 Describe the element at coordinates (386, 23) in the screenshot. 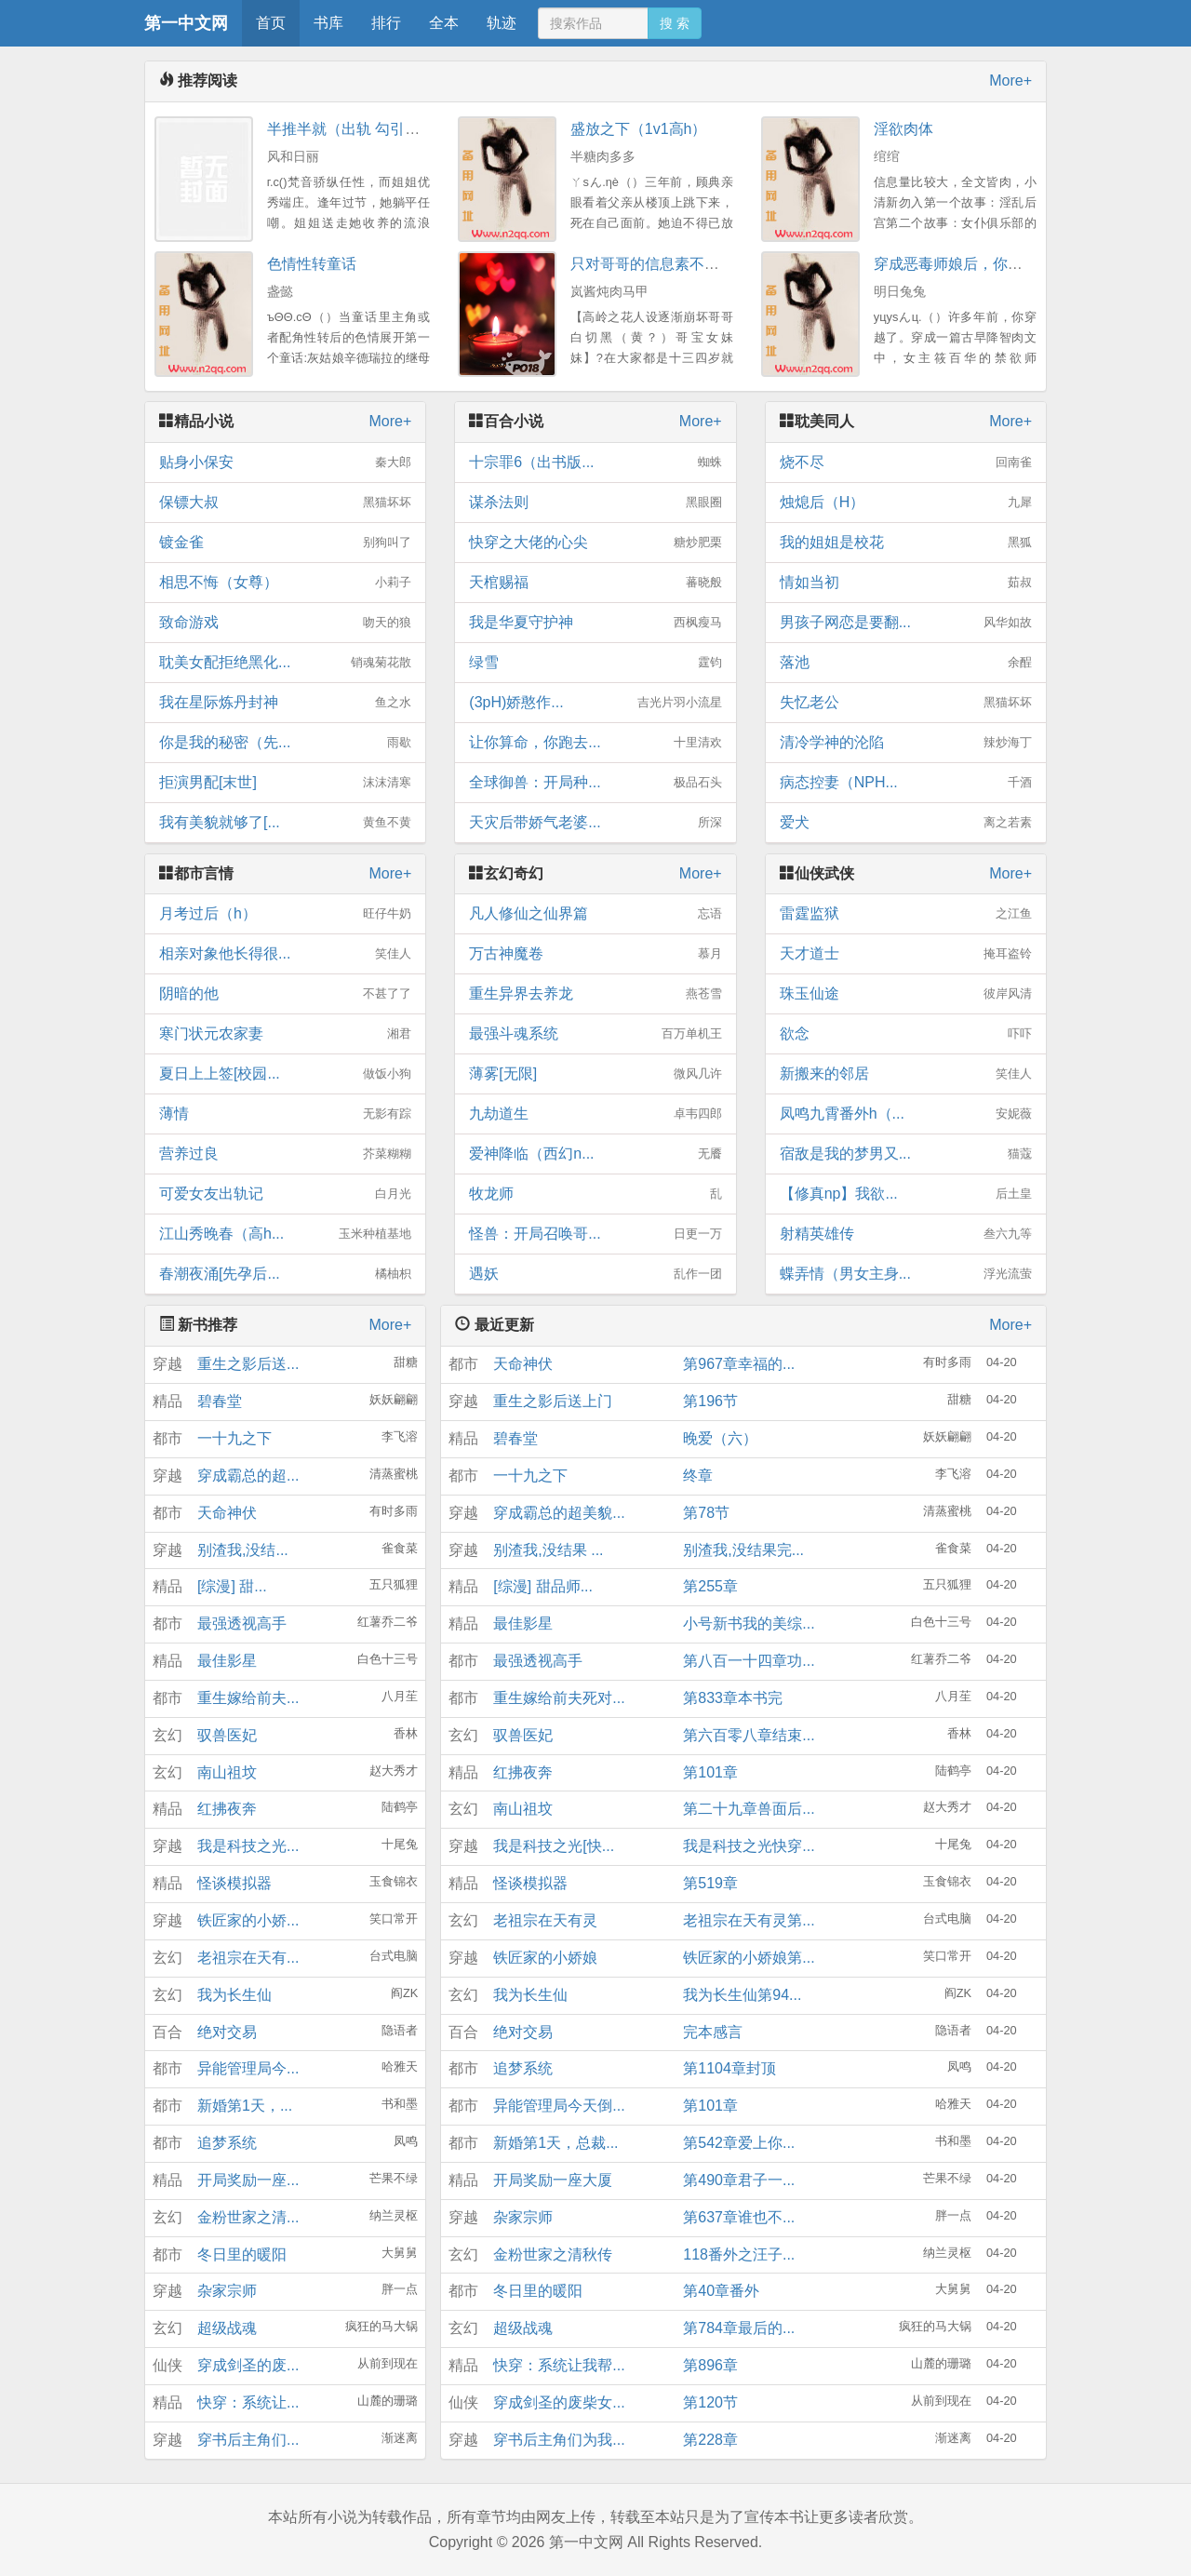

I see `排行` at that location.